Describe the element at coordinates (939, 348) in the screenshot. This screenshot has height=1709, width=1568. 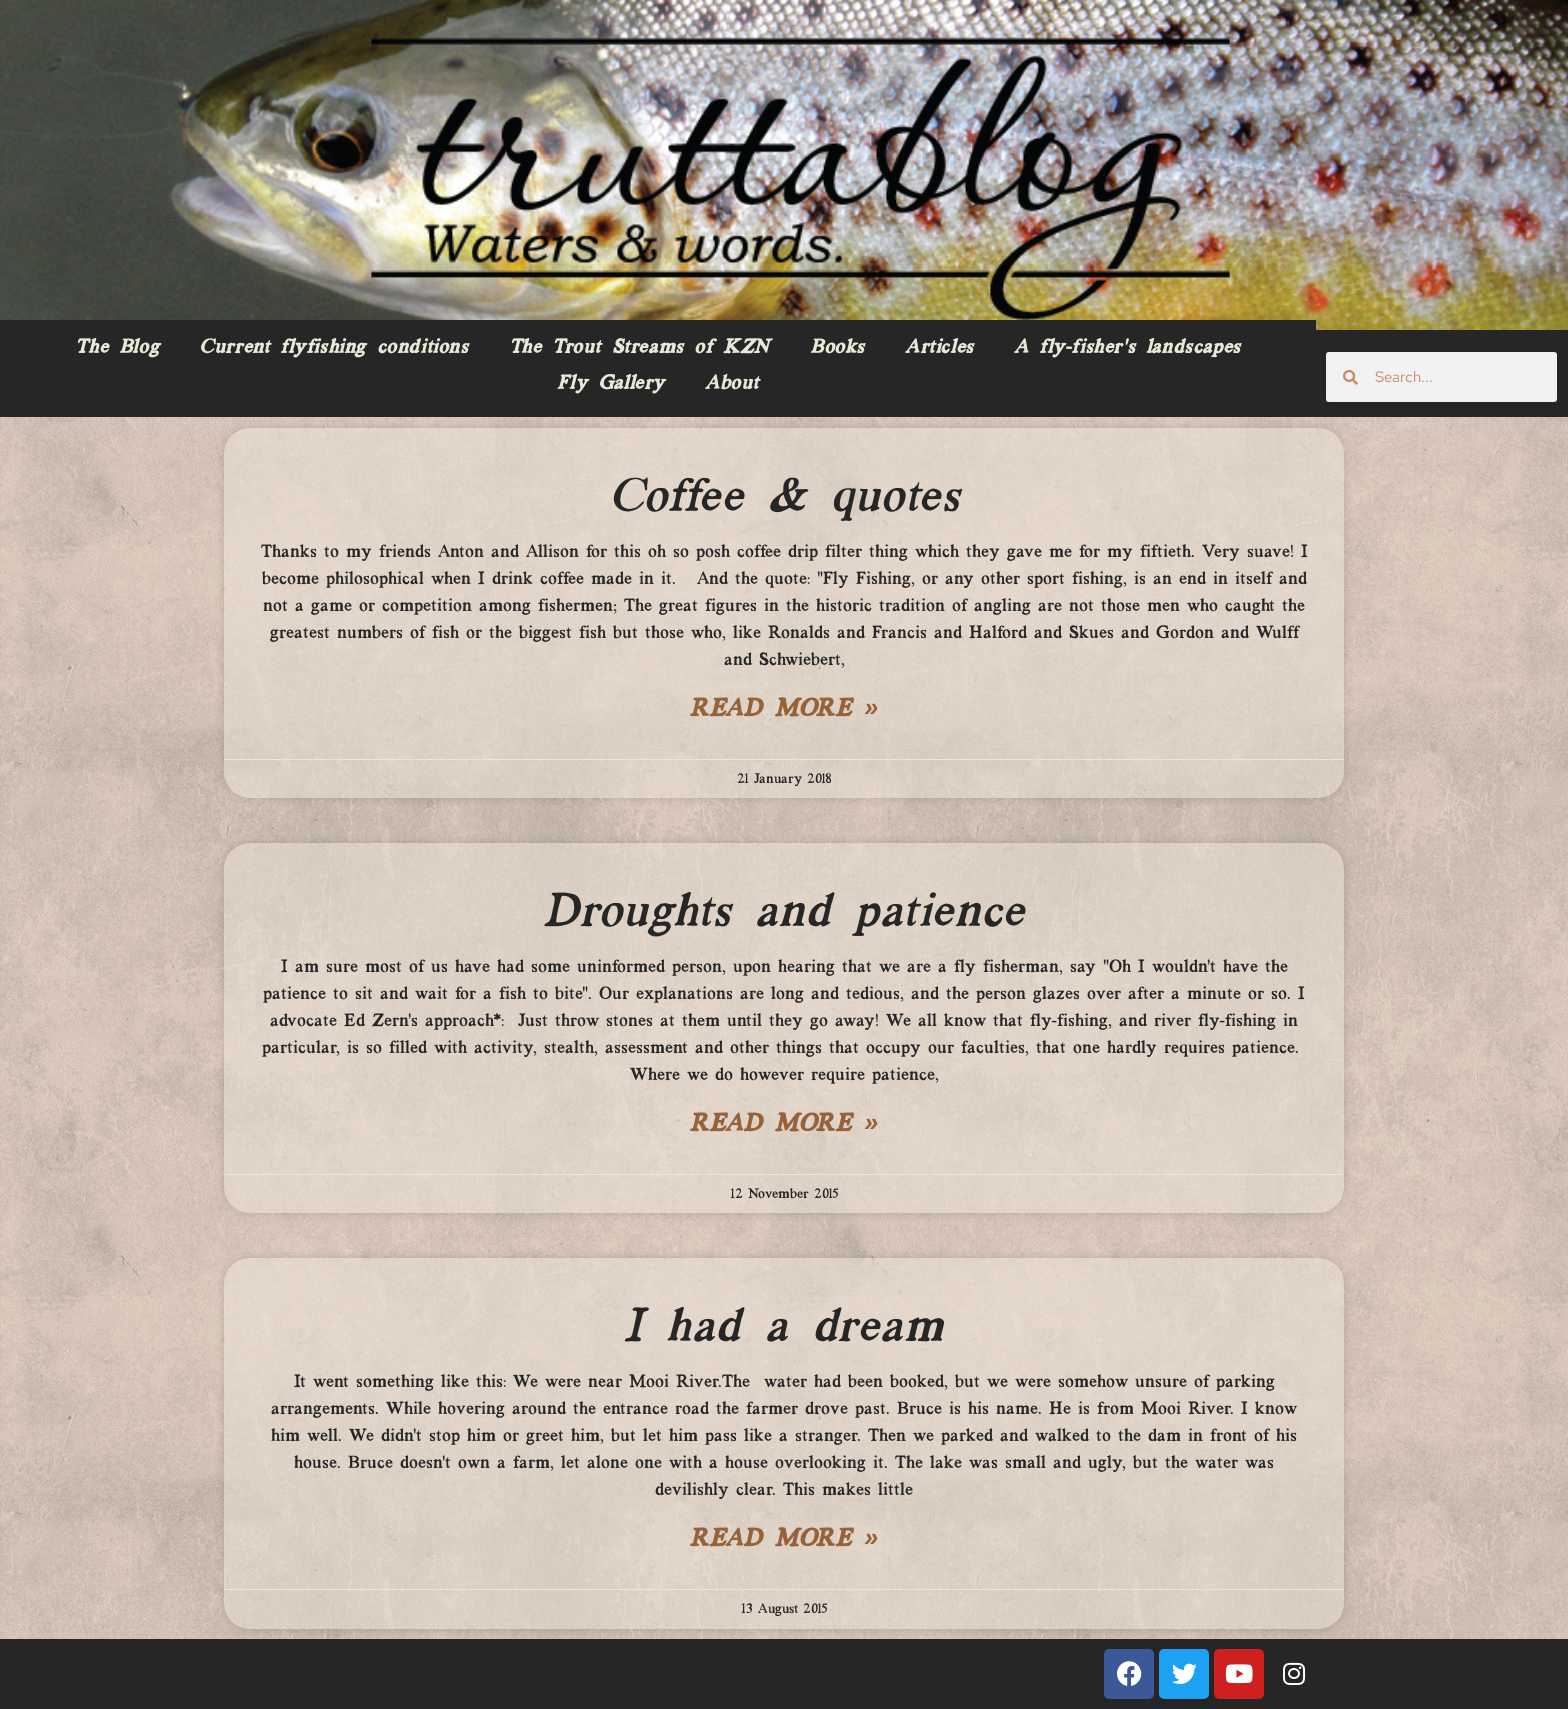
I see `Articles` at that location.